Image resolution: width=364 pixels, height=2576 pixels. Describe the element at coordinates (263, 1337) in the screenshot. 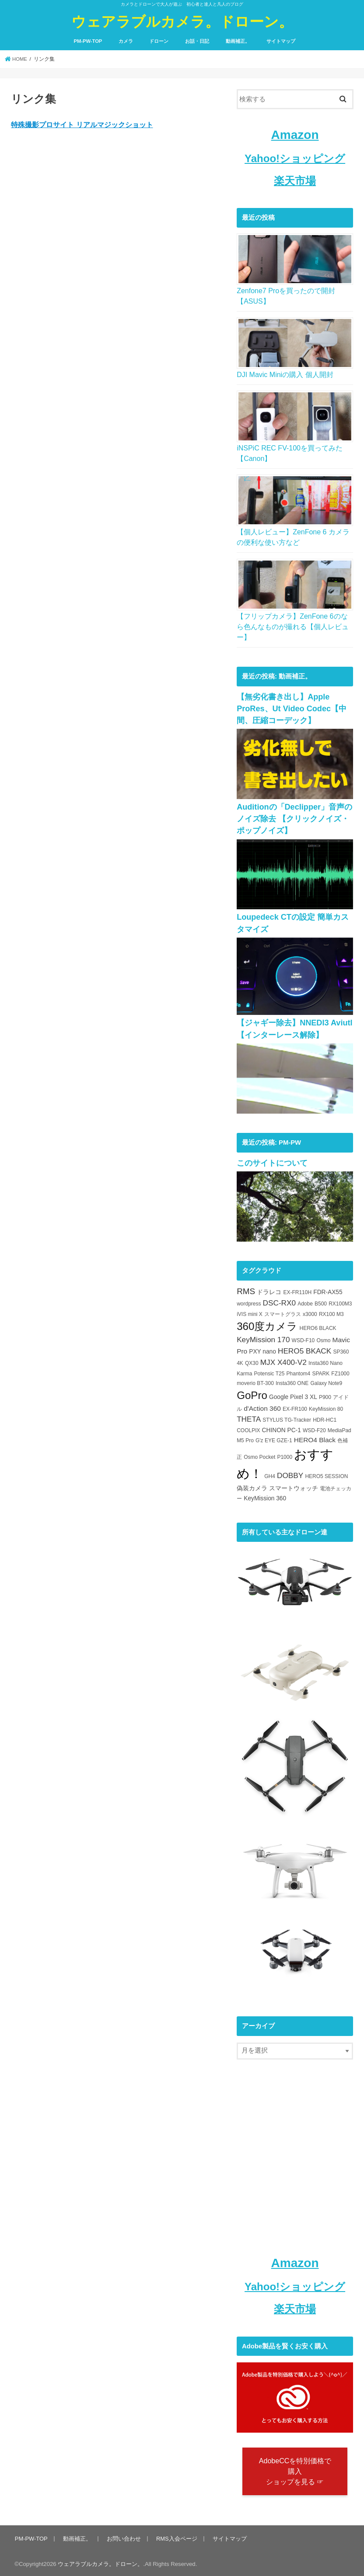

I see `KeyMission 170` at that location.